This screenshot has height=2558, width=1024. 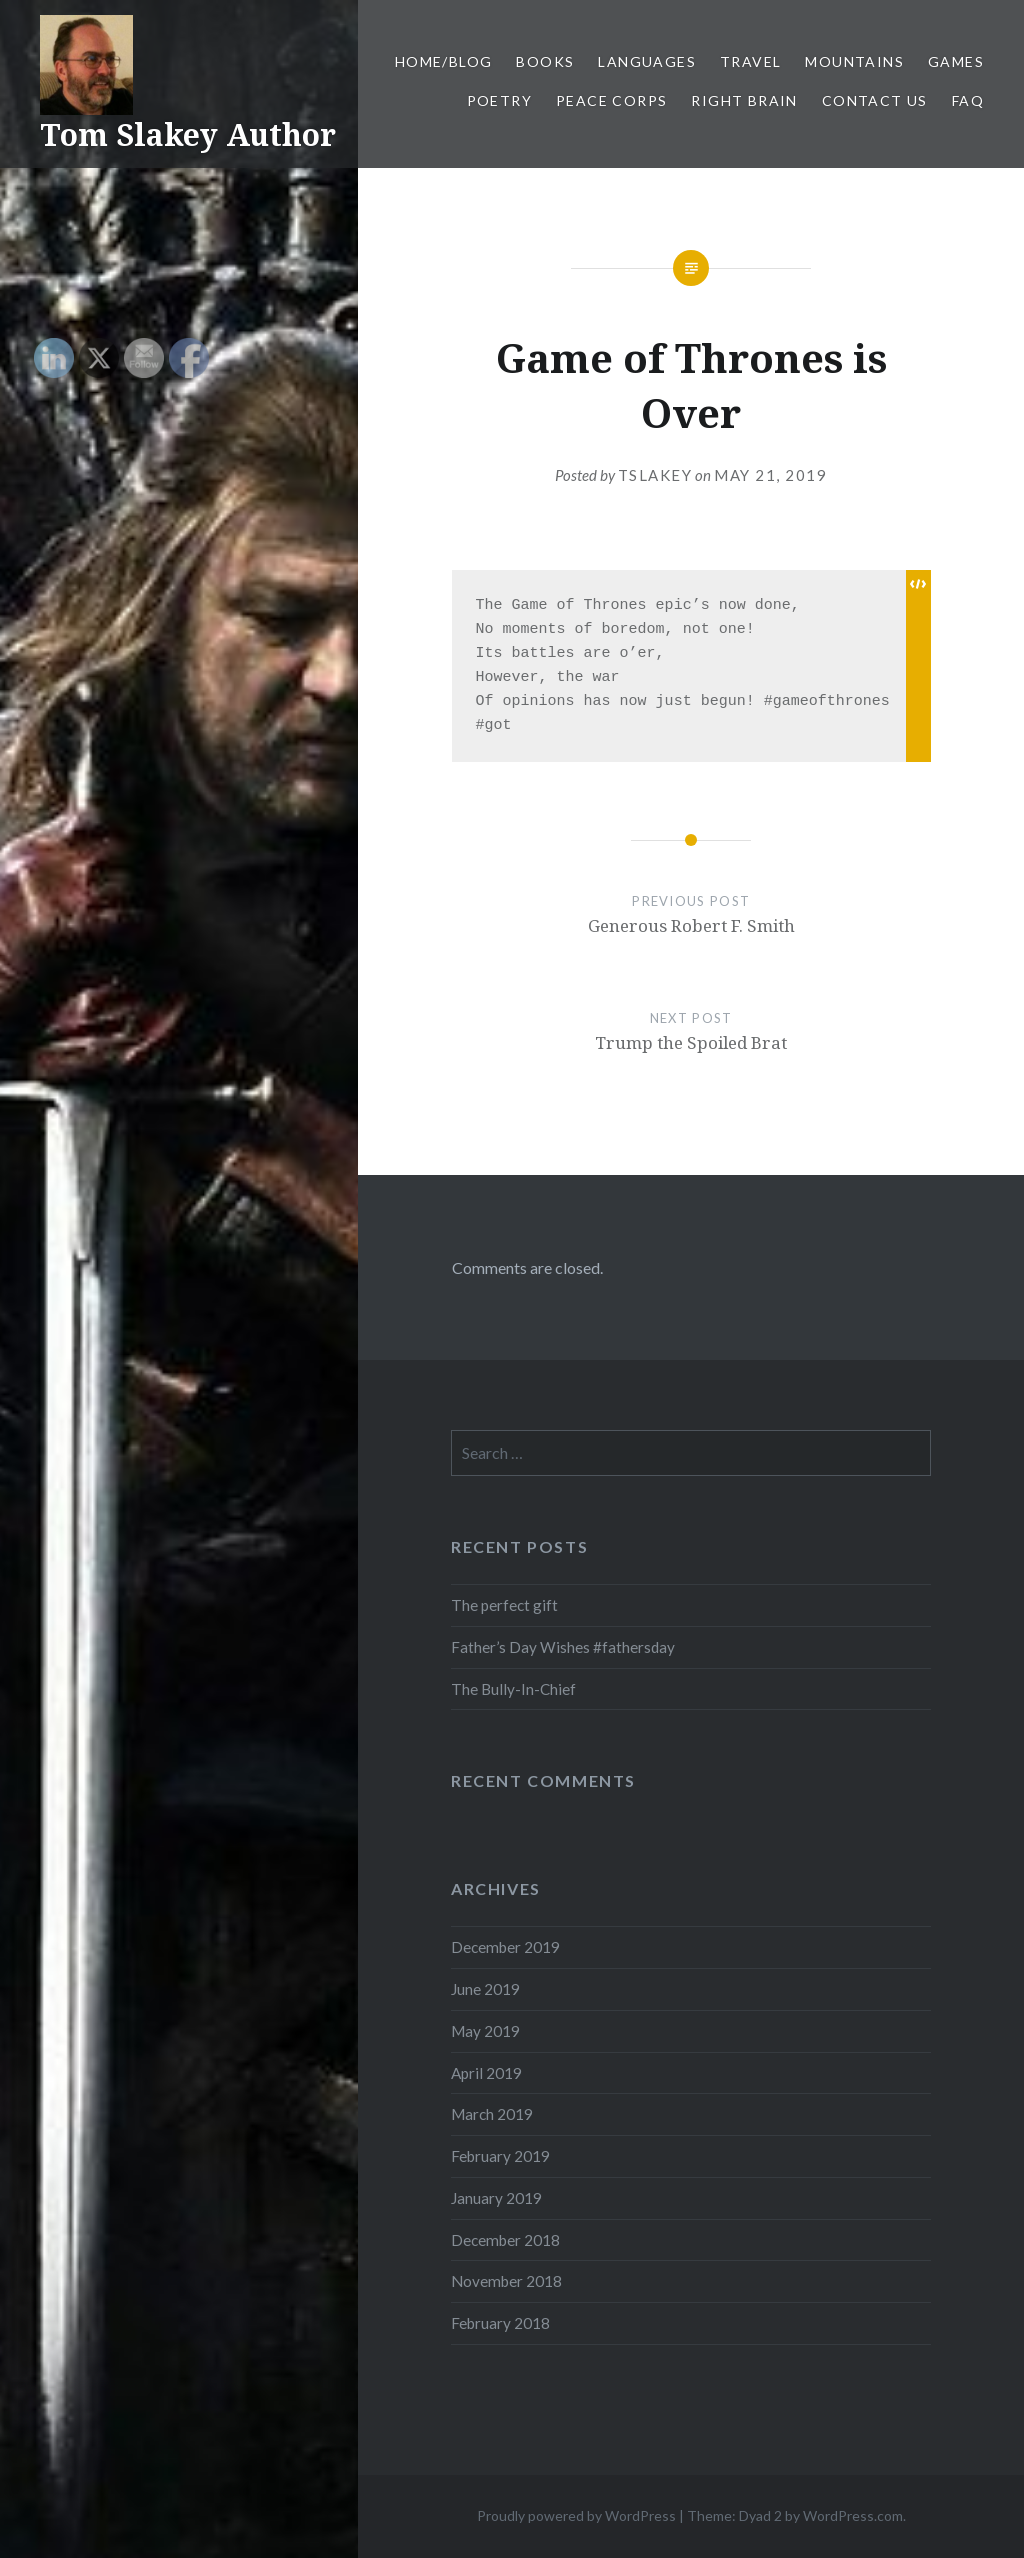 I want to click on Proudly powered by WordPress, so click(x=576, y=2515).